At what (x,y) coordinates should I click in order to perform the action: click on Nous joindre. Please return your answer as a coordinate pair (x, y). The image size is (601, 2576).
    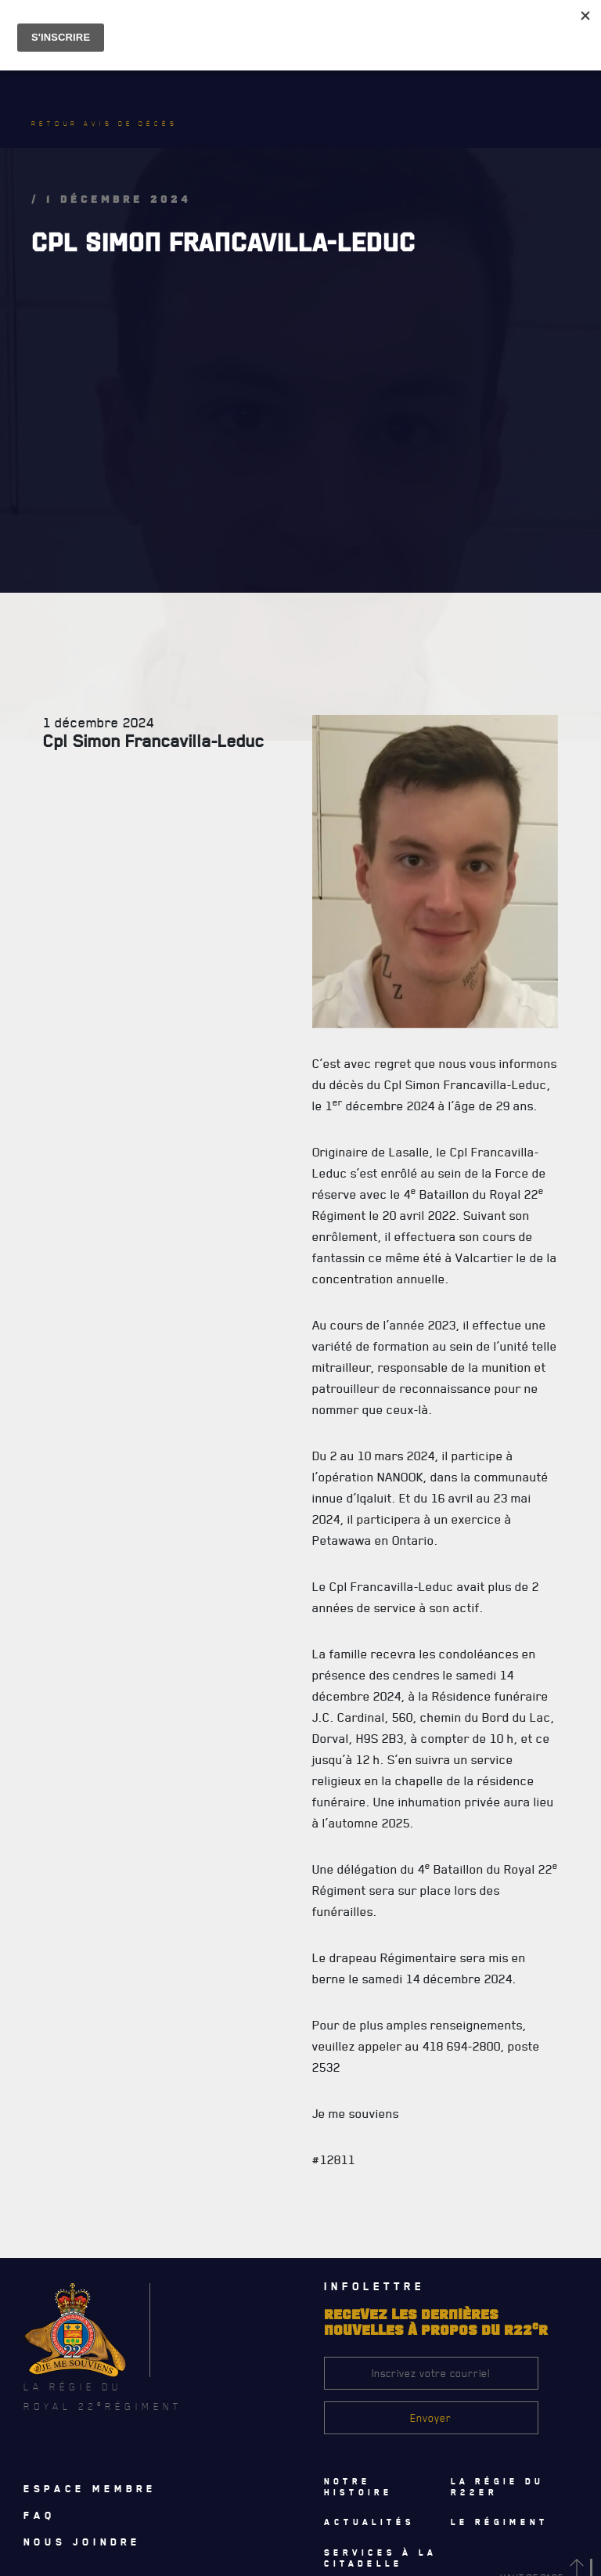
    Looking at the image, I should click on (82, 2541).